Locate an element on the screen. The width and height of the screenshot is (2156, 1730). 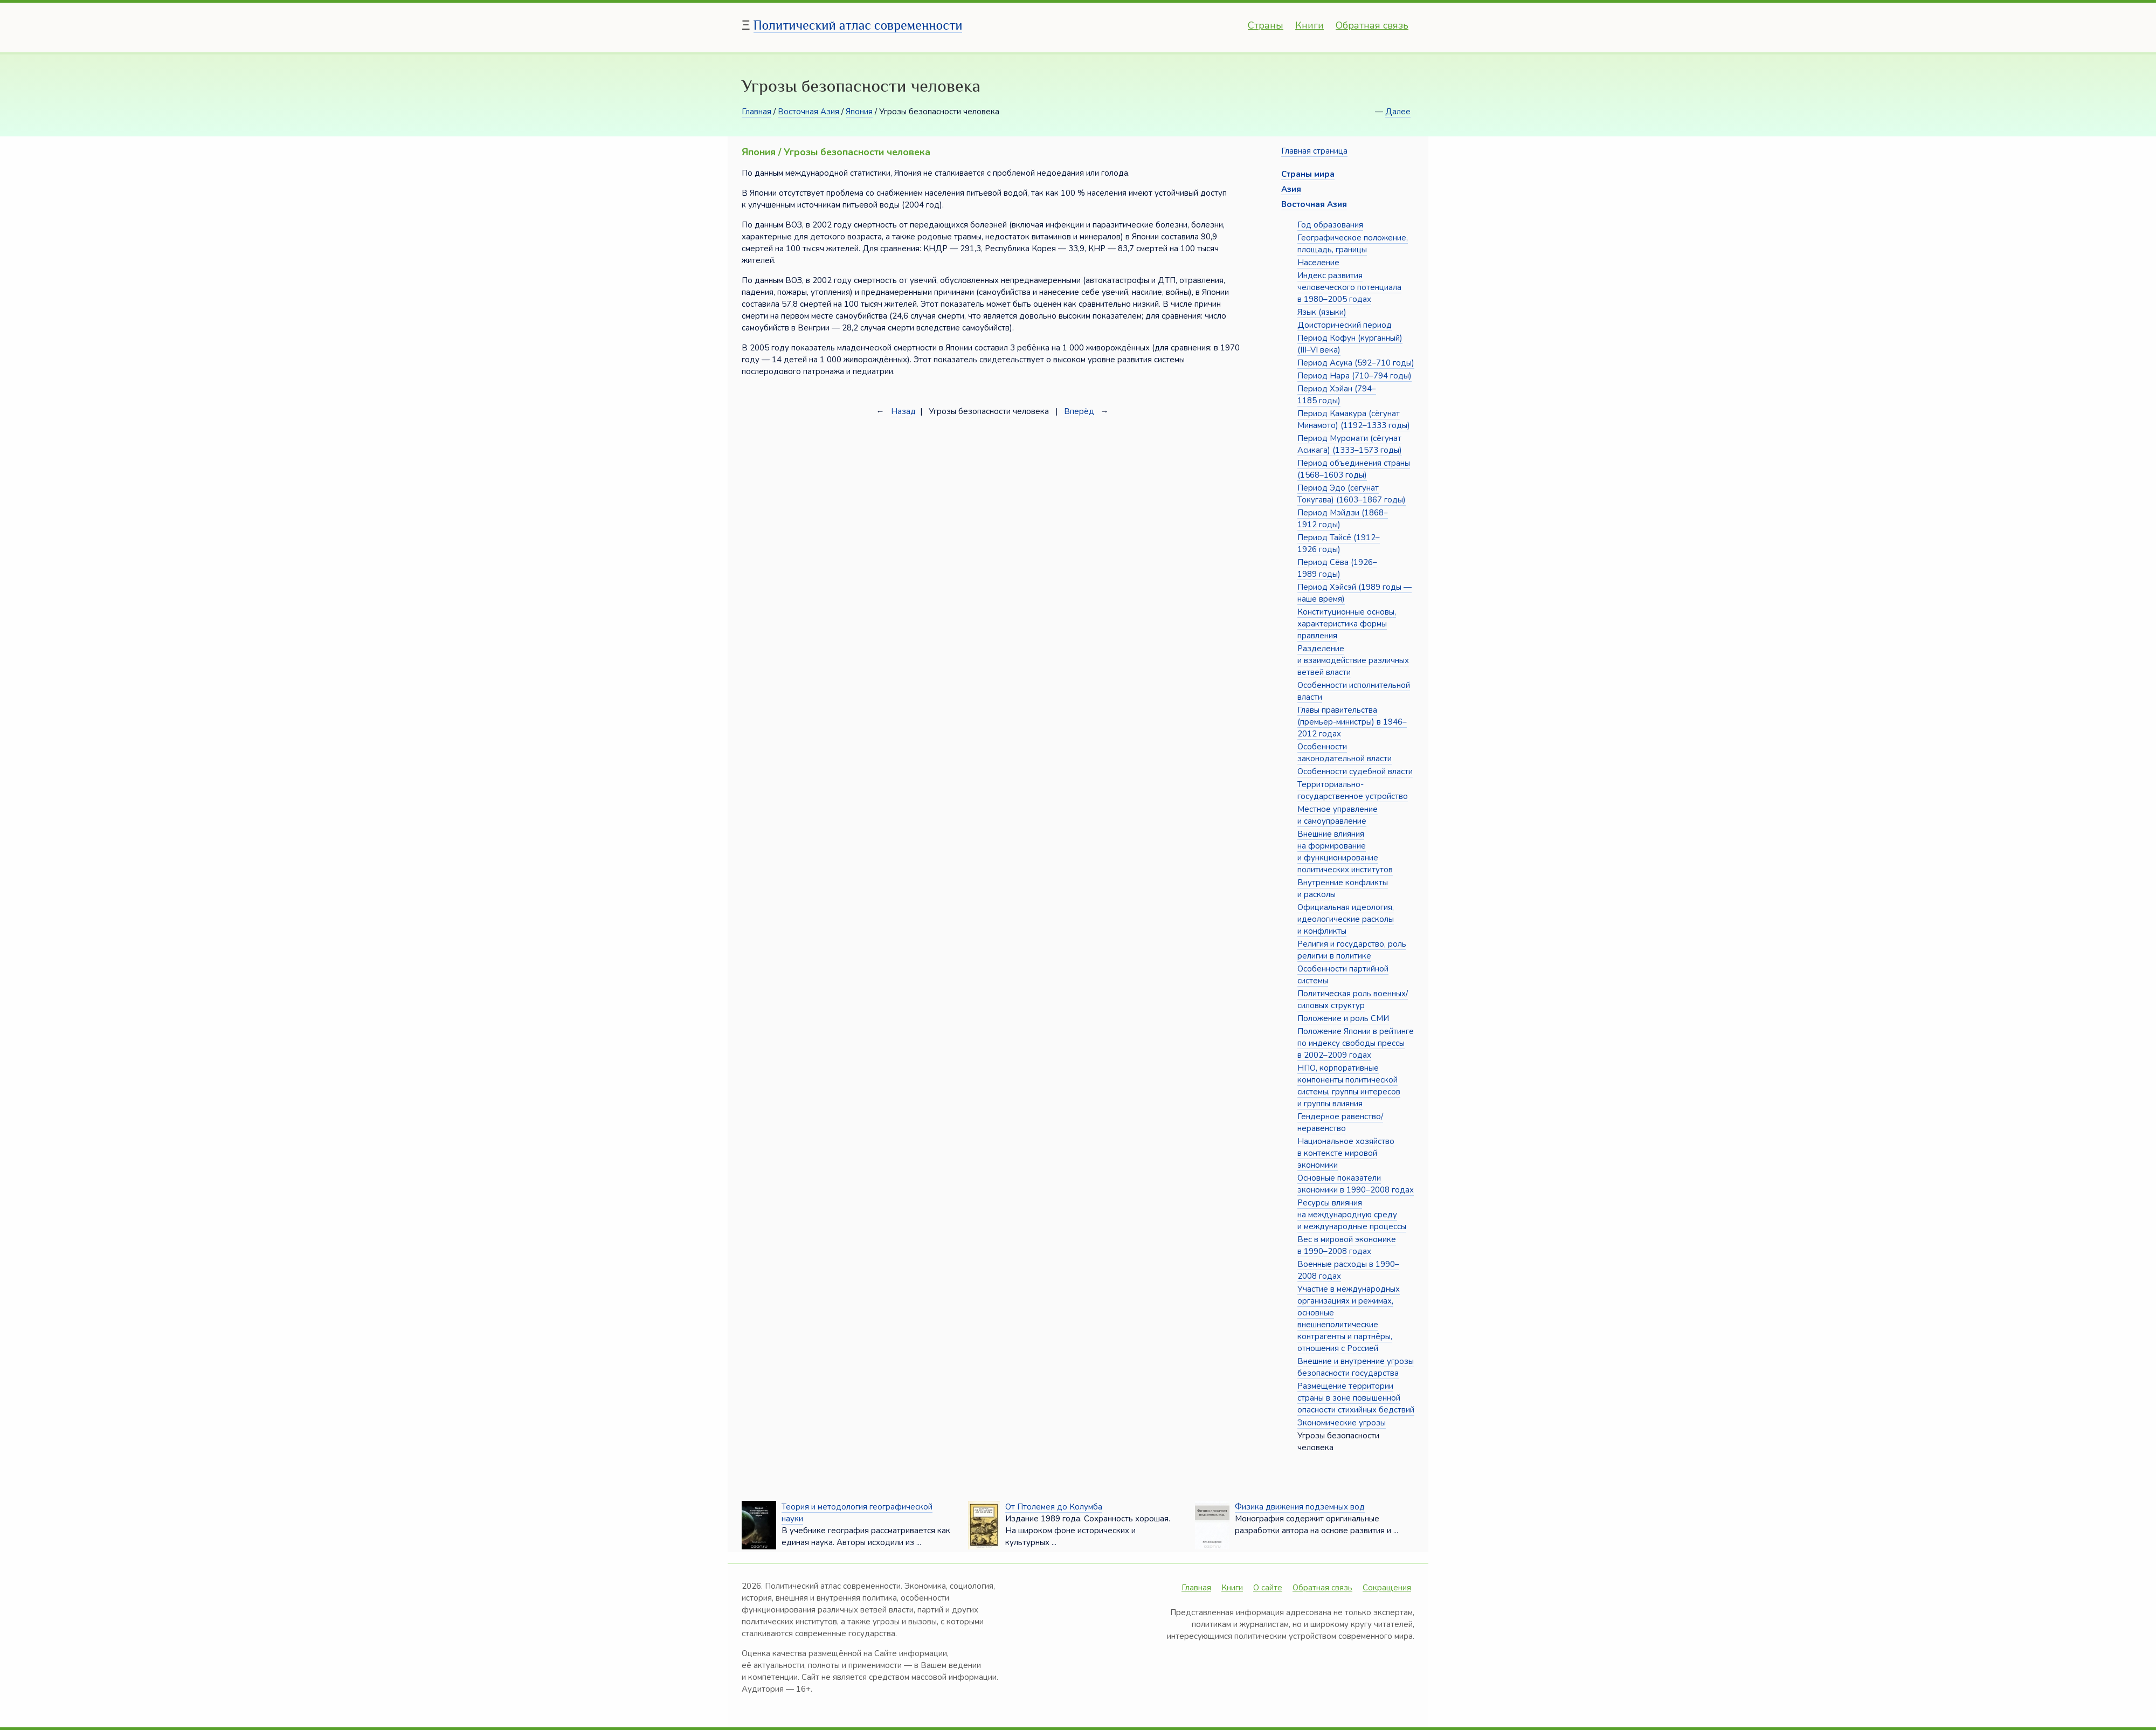
Конституционные основы, характеристика формы правления is located at coordinates (1346, 623).